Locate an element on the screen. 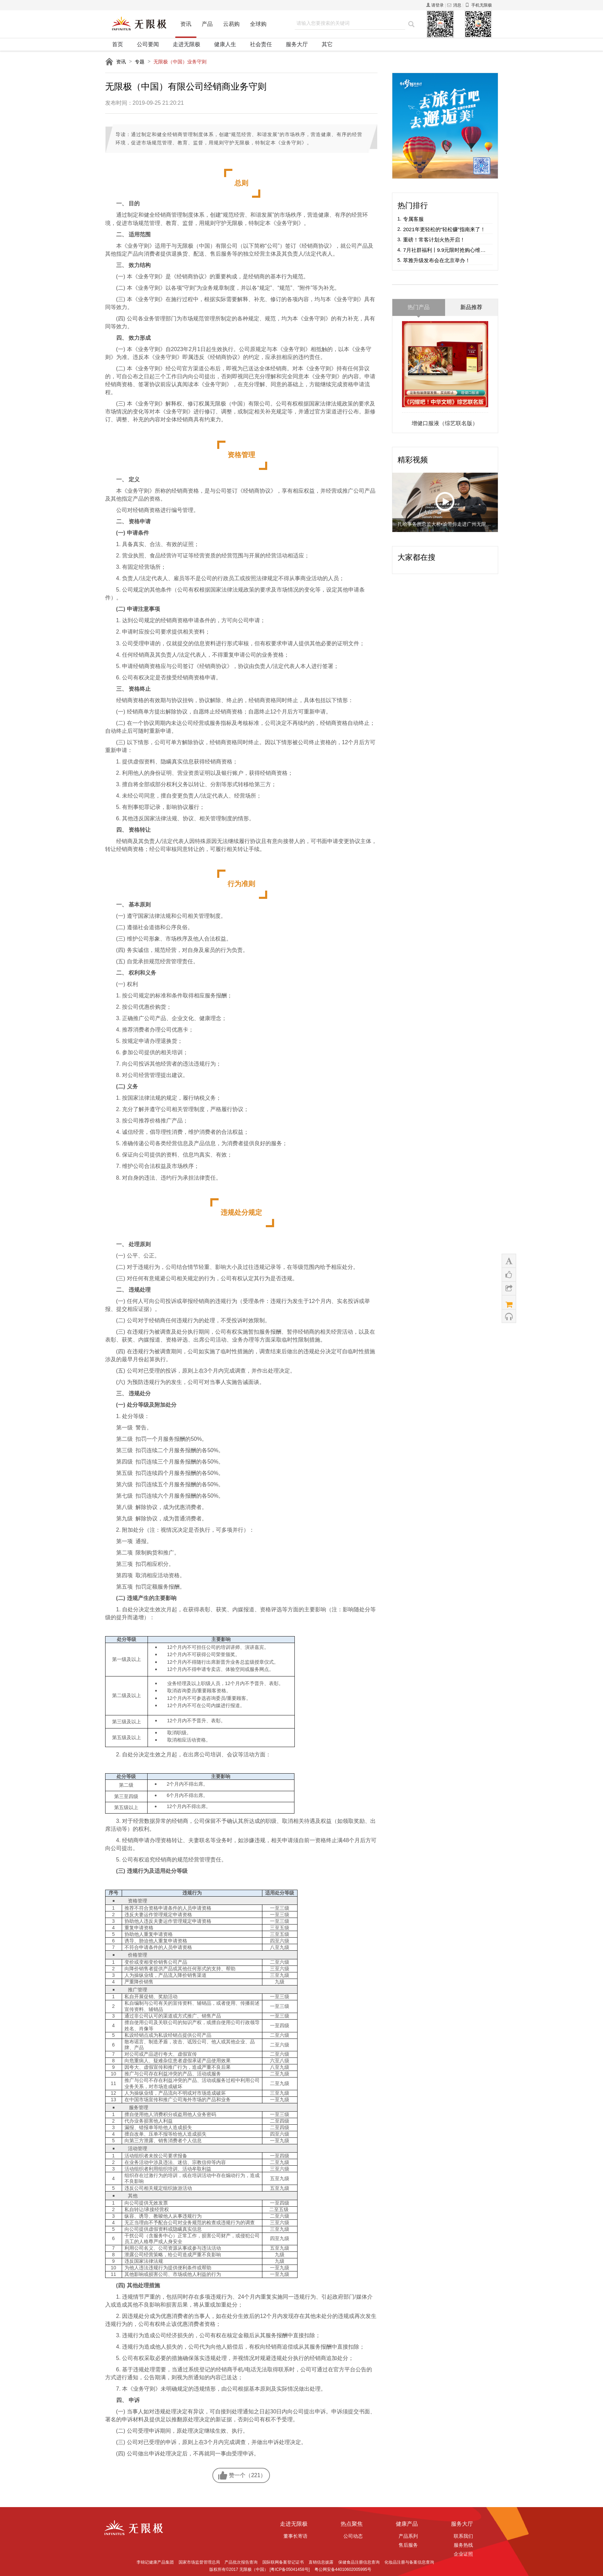 The width and height of the screenshot is (603, 2576). 李锦记健康产品集团 is located at coordinates (155, 2562).